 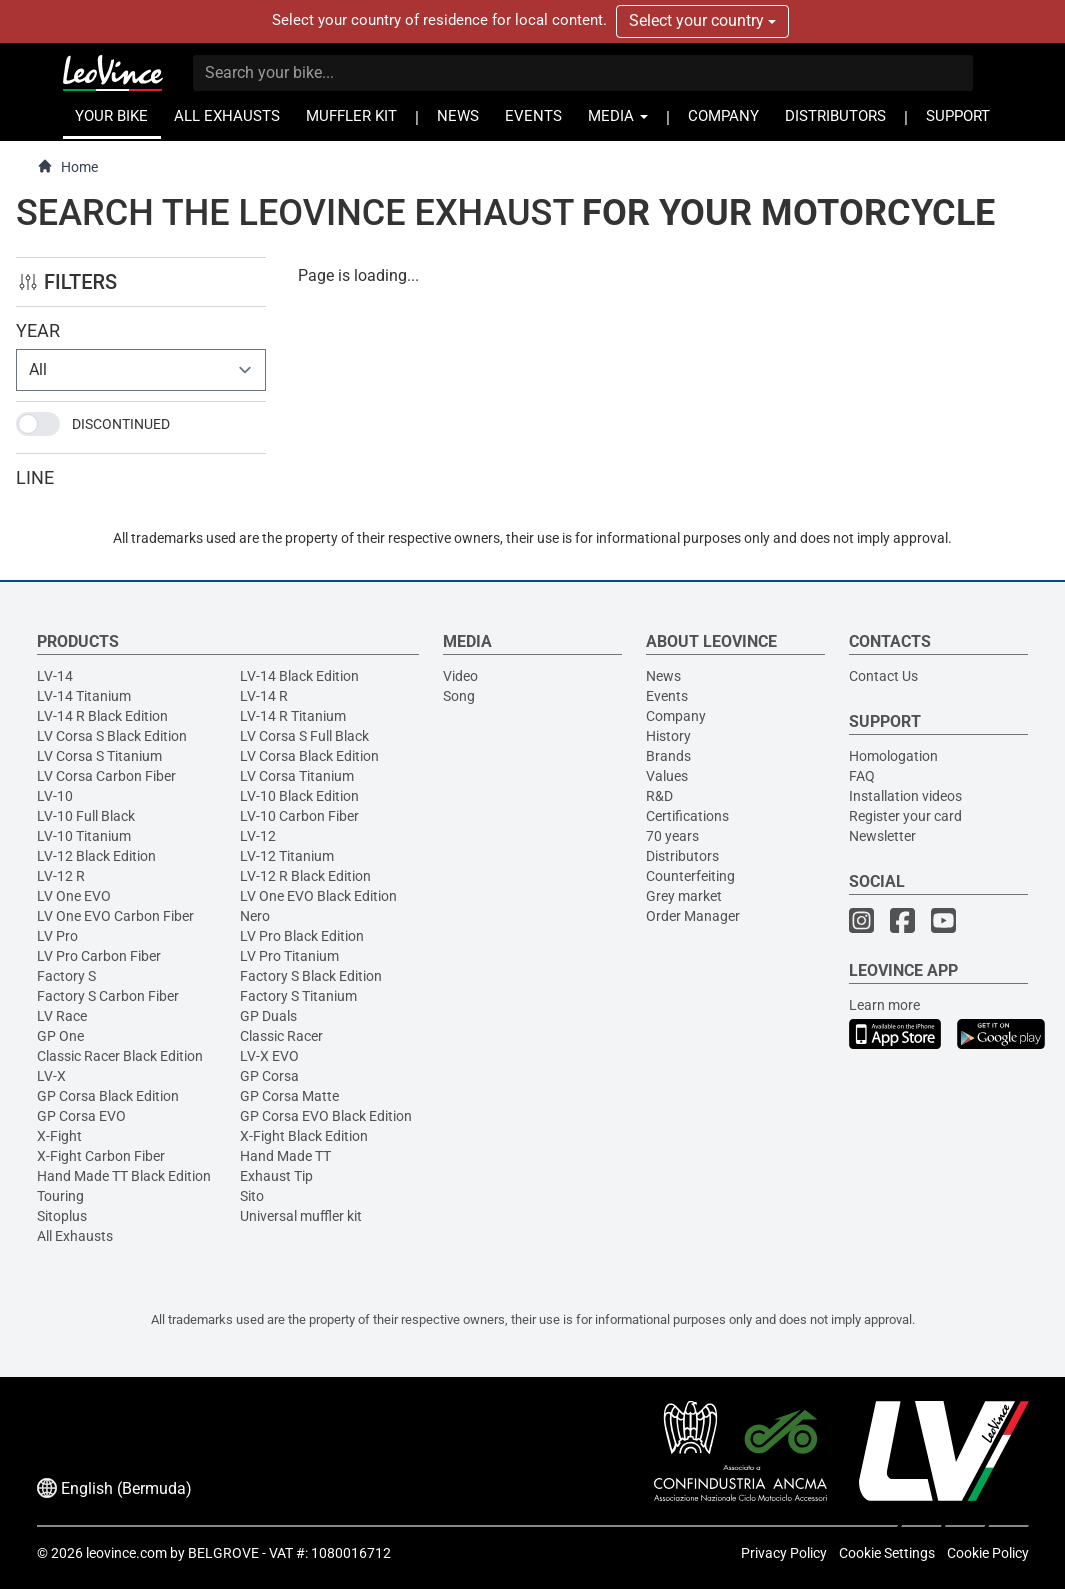 What do you see at coordinates (255, 916) in the screenshot?
I see `Nero` at bounding box center [255, 916].